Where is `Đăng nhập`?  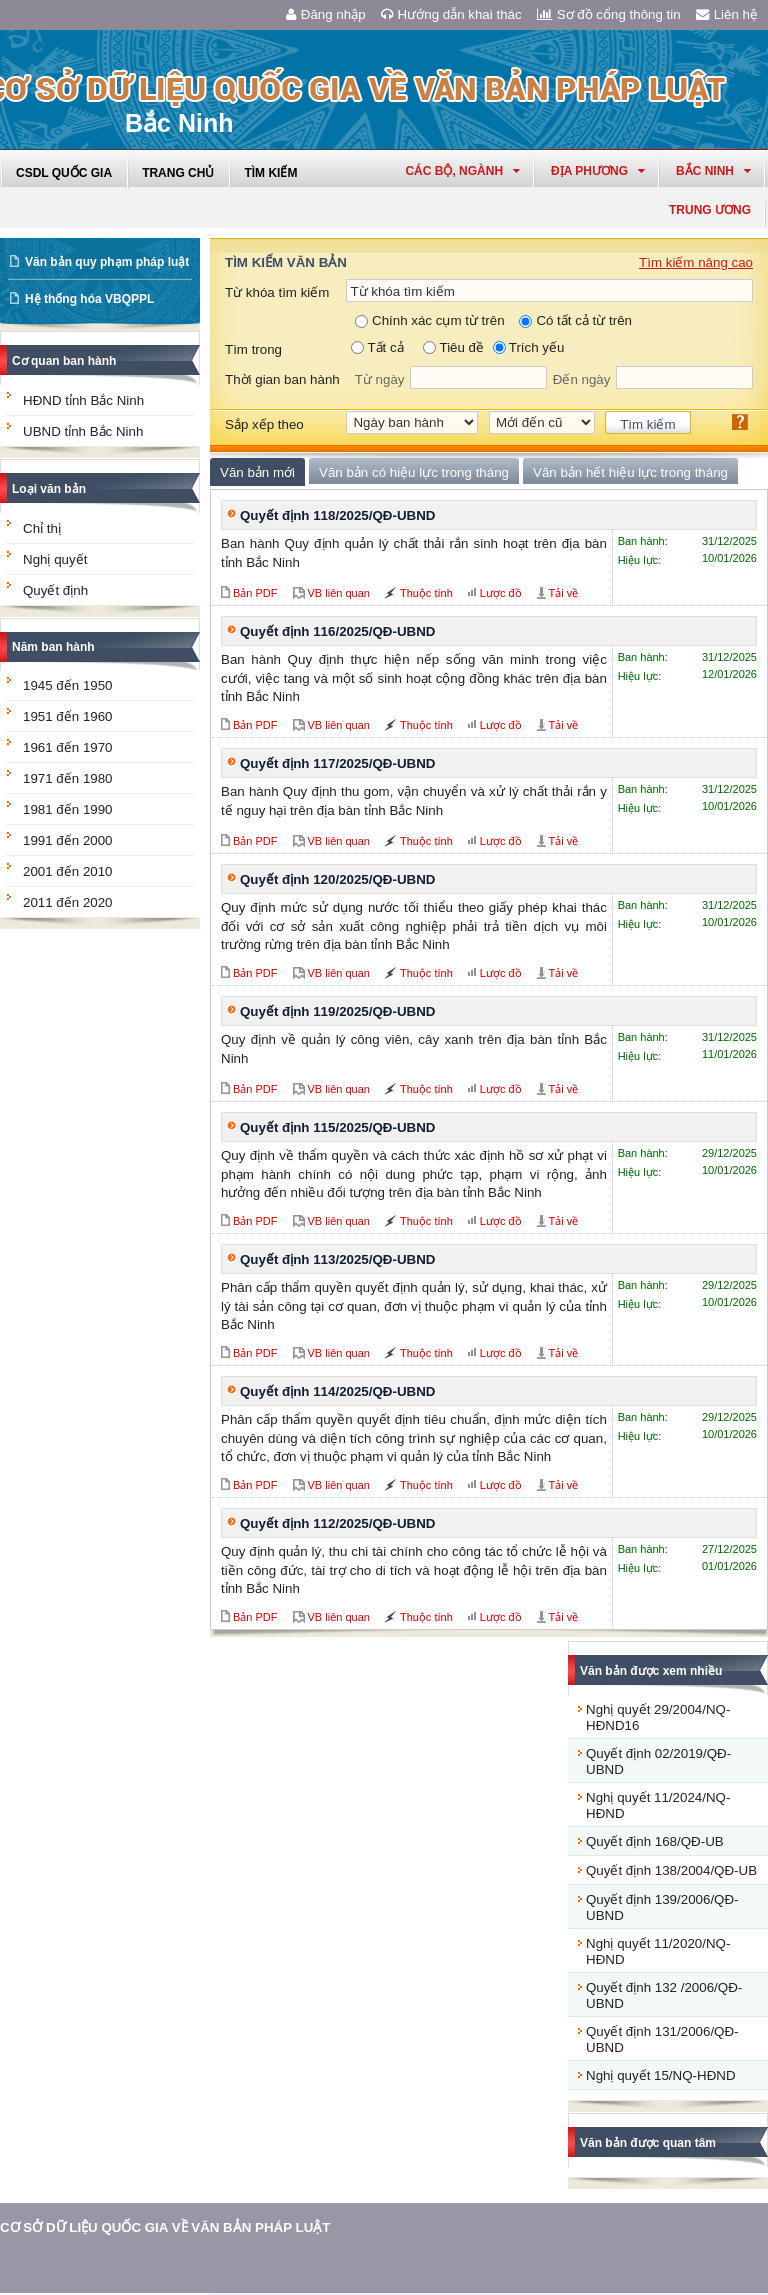 Đăng nhập is located at coordinates (326, 14).